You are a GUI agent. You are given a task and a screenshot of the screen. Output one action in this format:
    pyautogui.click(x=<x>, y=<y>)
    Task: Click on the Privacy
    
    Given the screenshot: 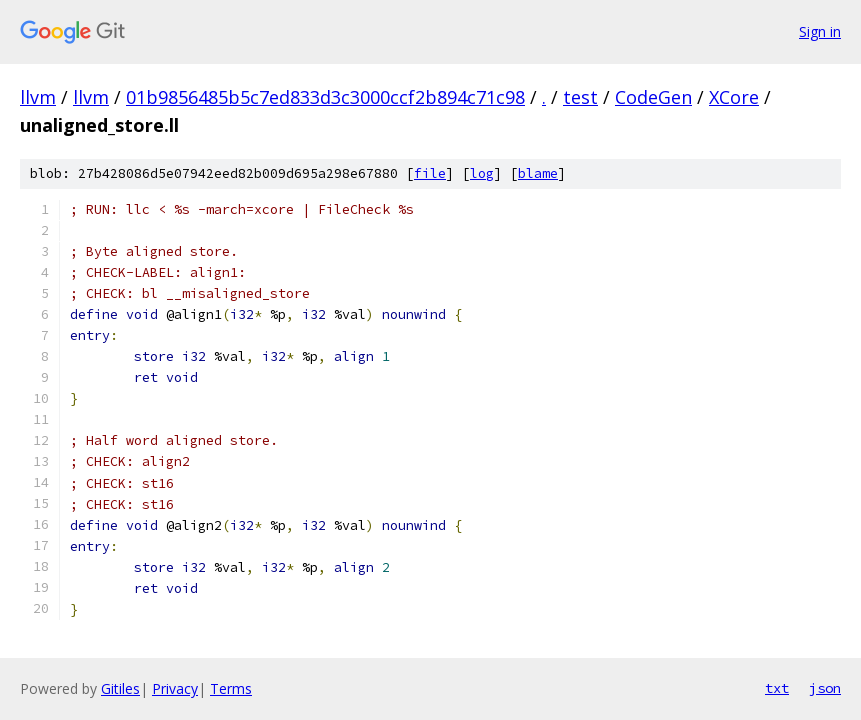 What is the action you would take?
    pyautogui.click(x=175, y=688)
    